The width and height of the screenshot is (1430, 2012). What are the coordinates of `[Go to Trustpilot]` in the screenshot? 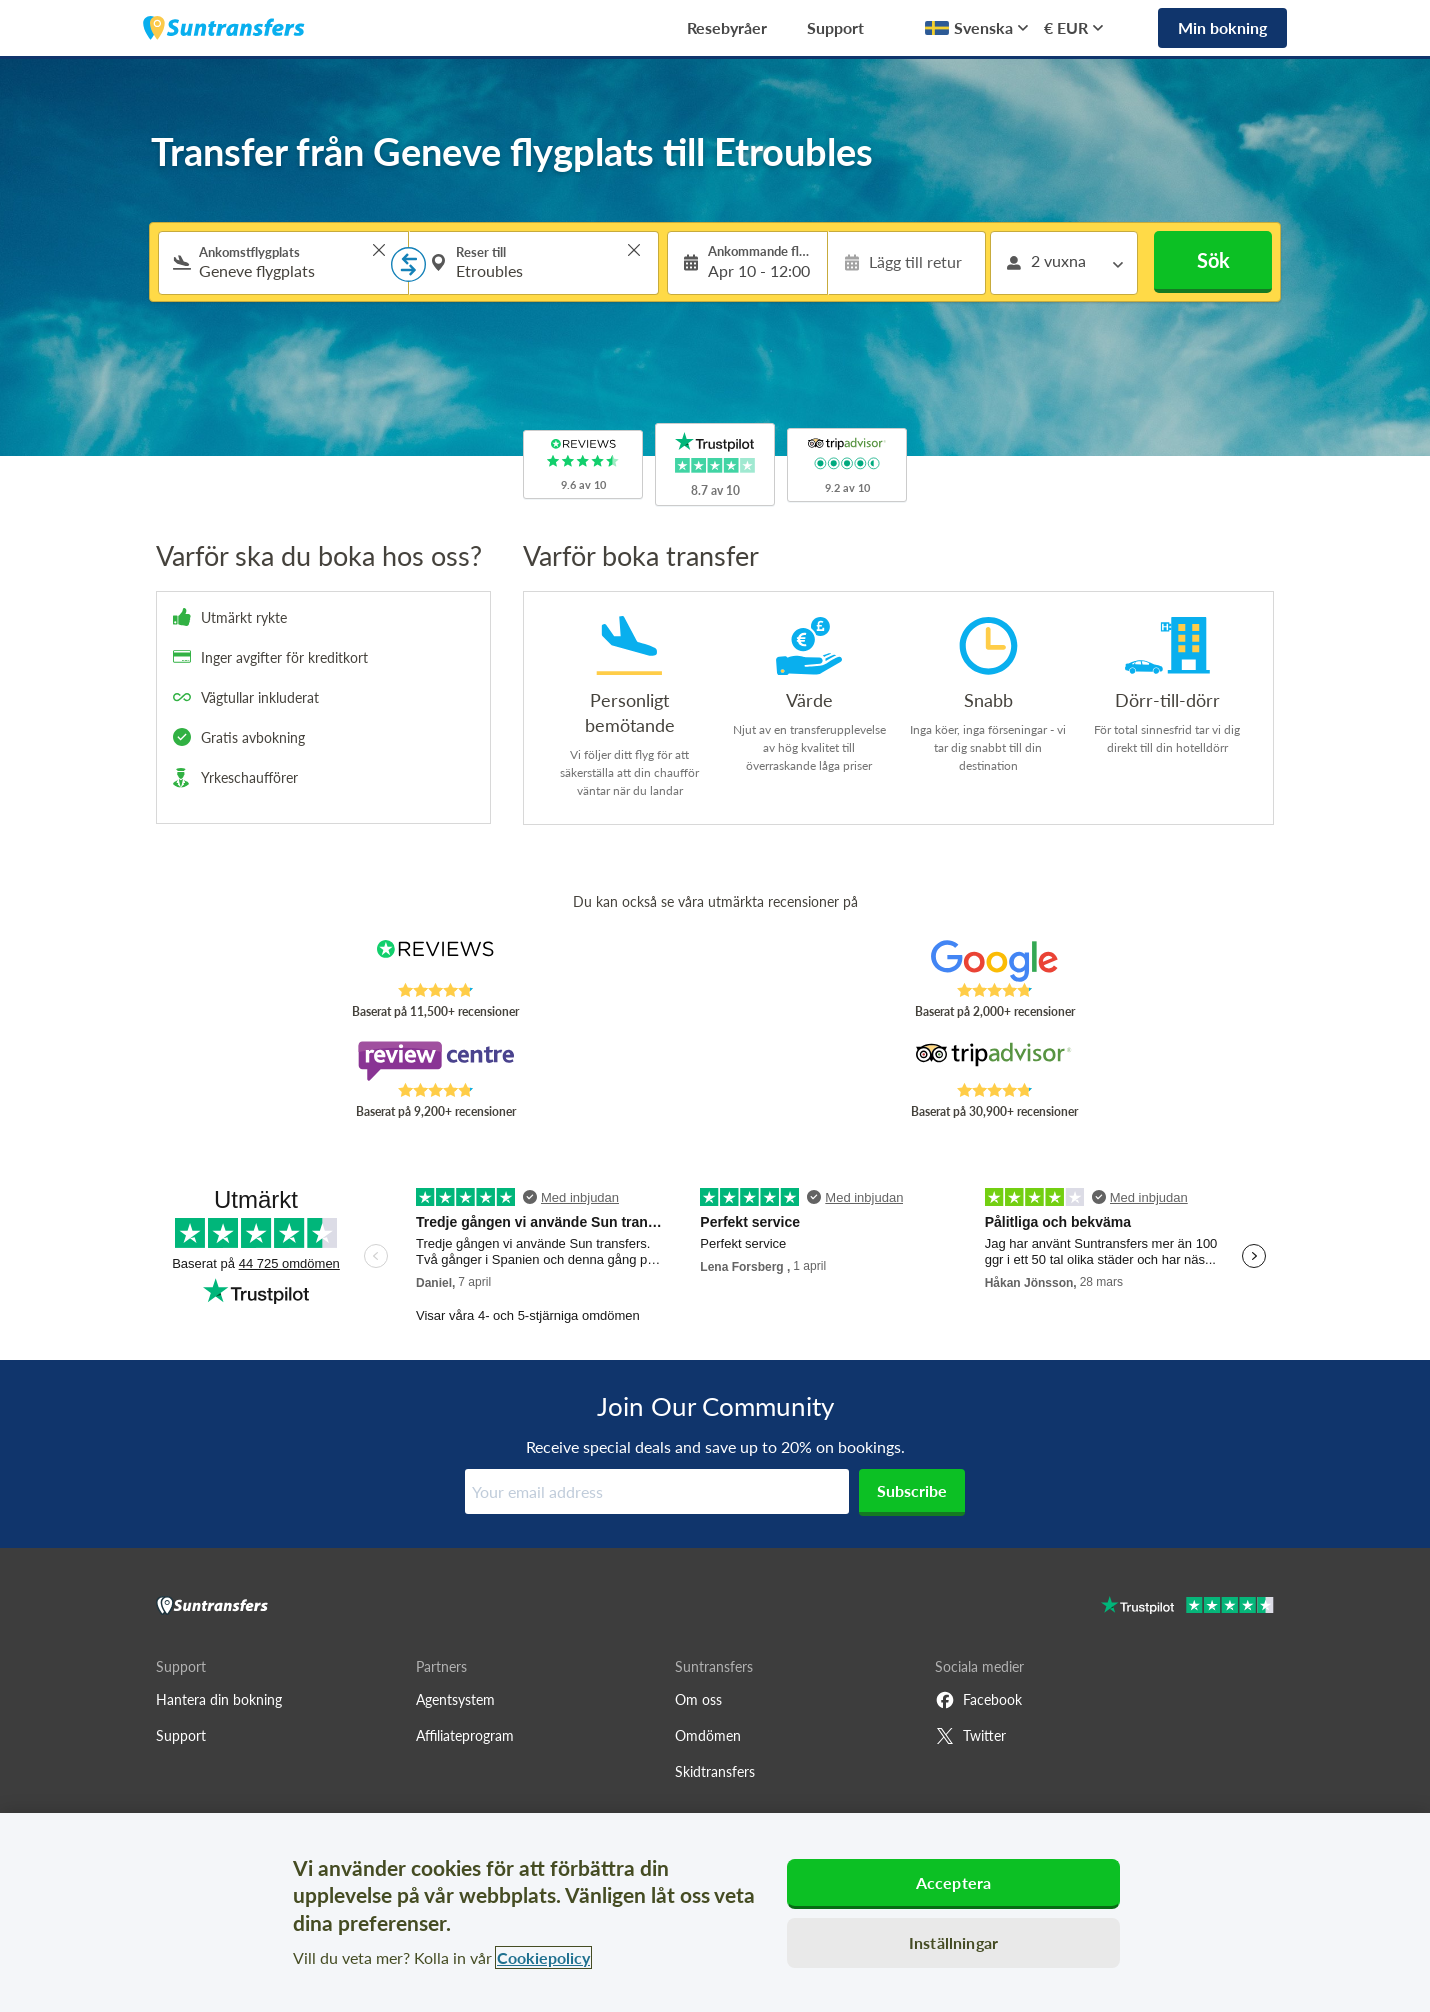 It's located at (1187, 1607).